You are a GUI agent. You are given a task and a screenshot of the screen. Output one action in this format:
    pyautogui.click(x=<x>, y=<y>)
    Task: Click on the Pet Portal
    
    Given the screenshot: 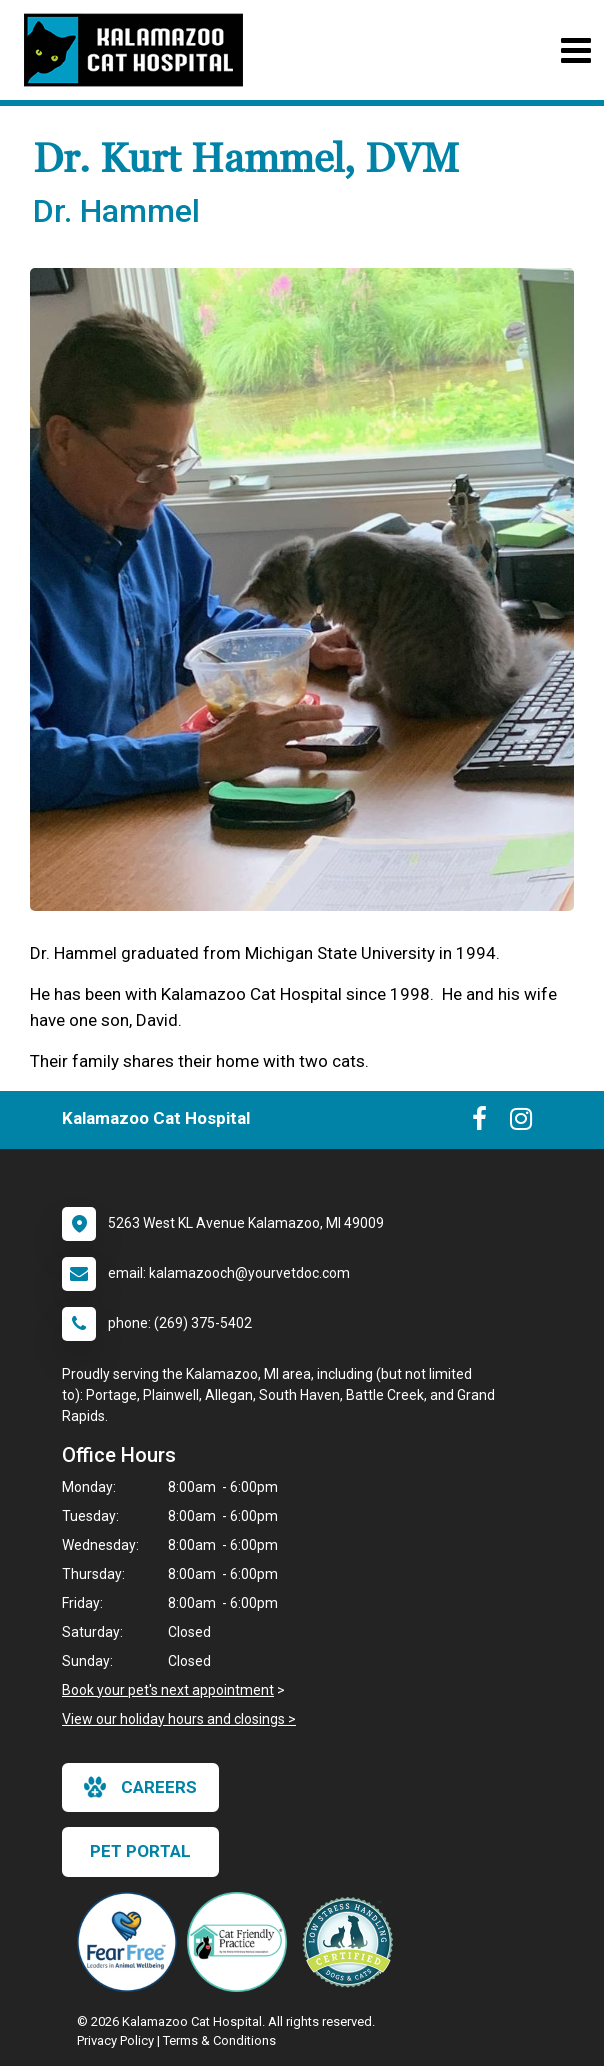 What is the action you would take?
    pyautogui.click(x=140, y=1851)
    